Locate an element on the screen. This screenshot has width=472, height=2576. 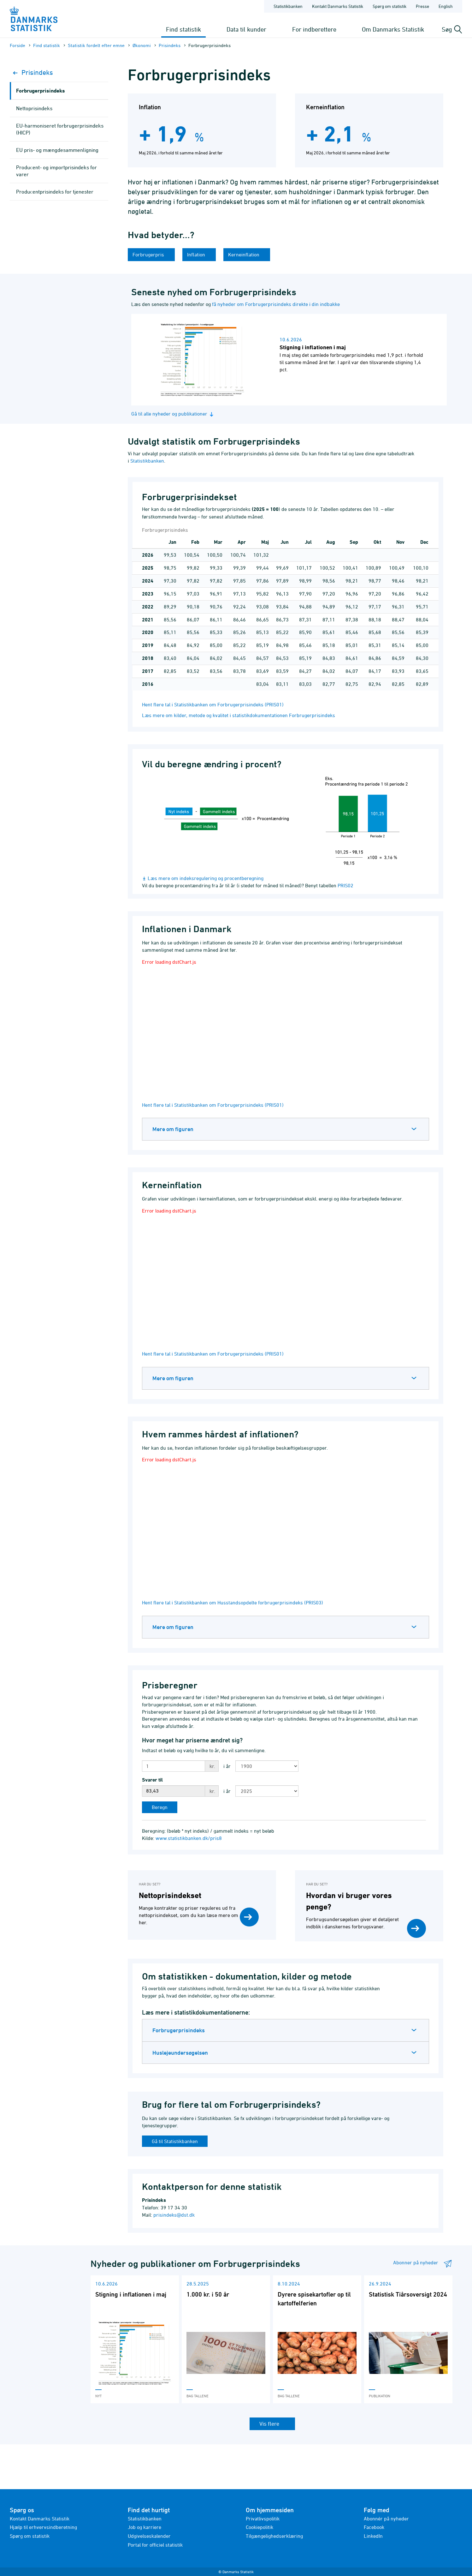
Portal for officiel statistik is located at coordinates (155, 2545).